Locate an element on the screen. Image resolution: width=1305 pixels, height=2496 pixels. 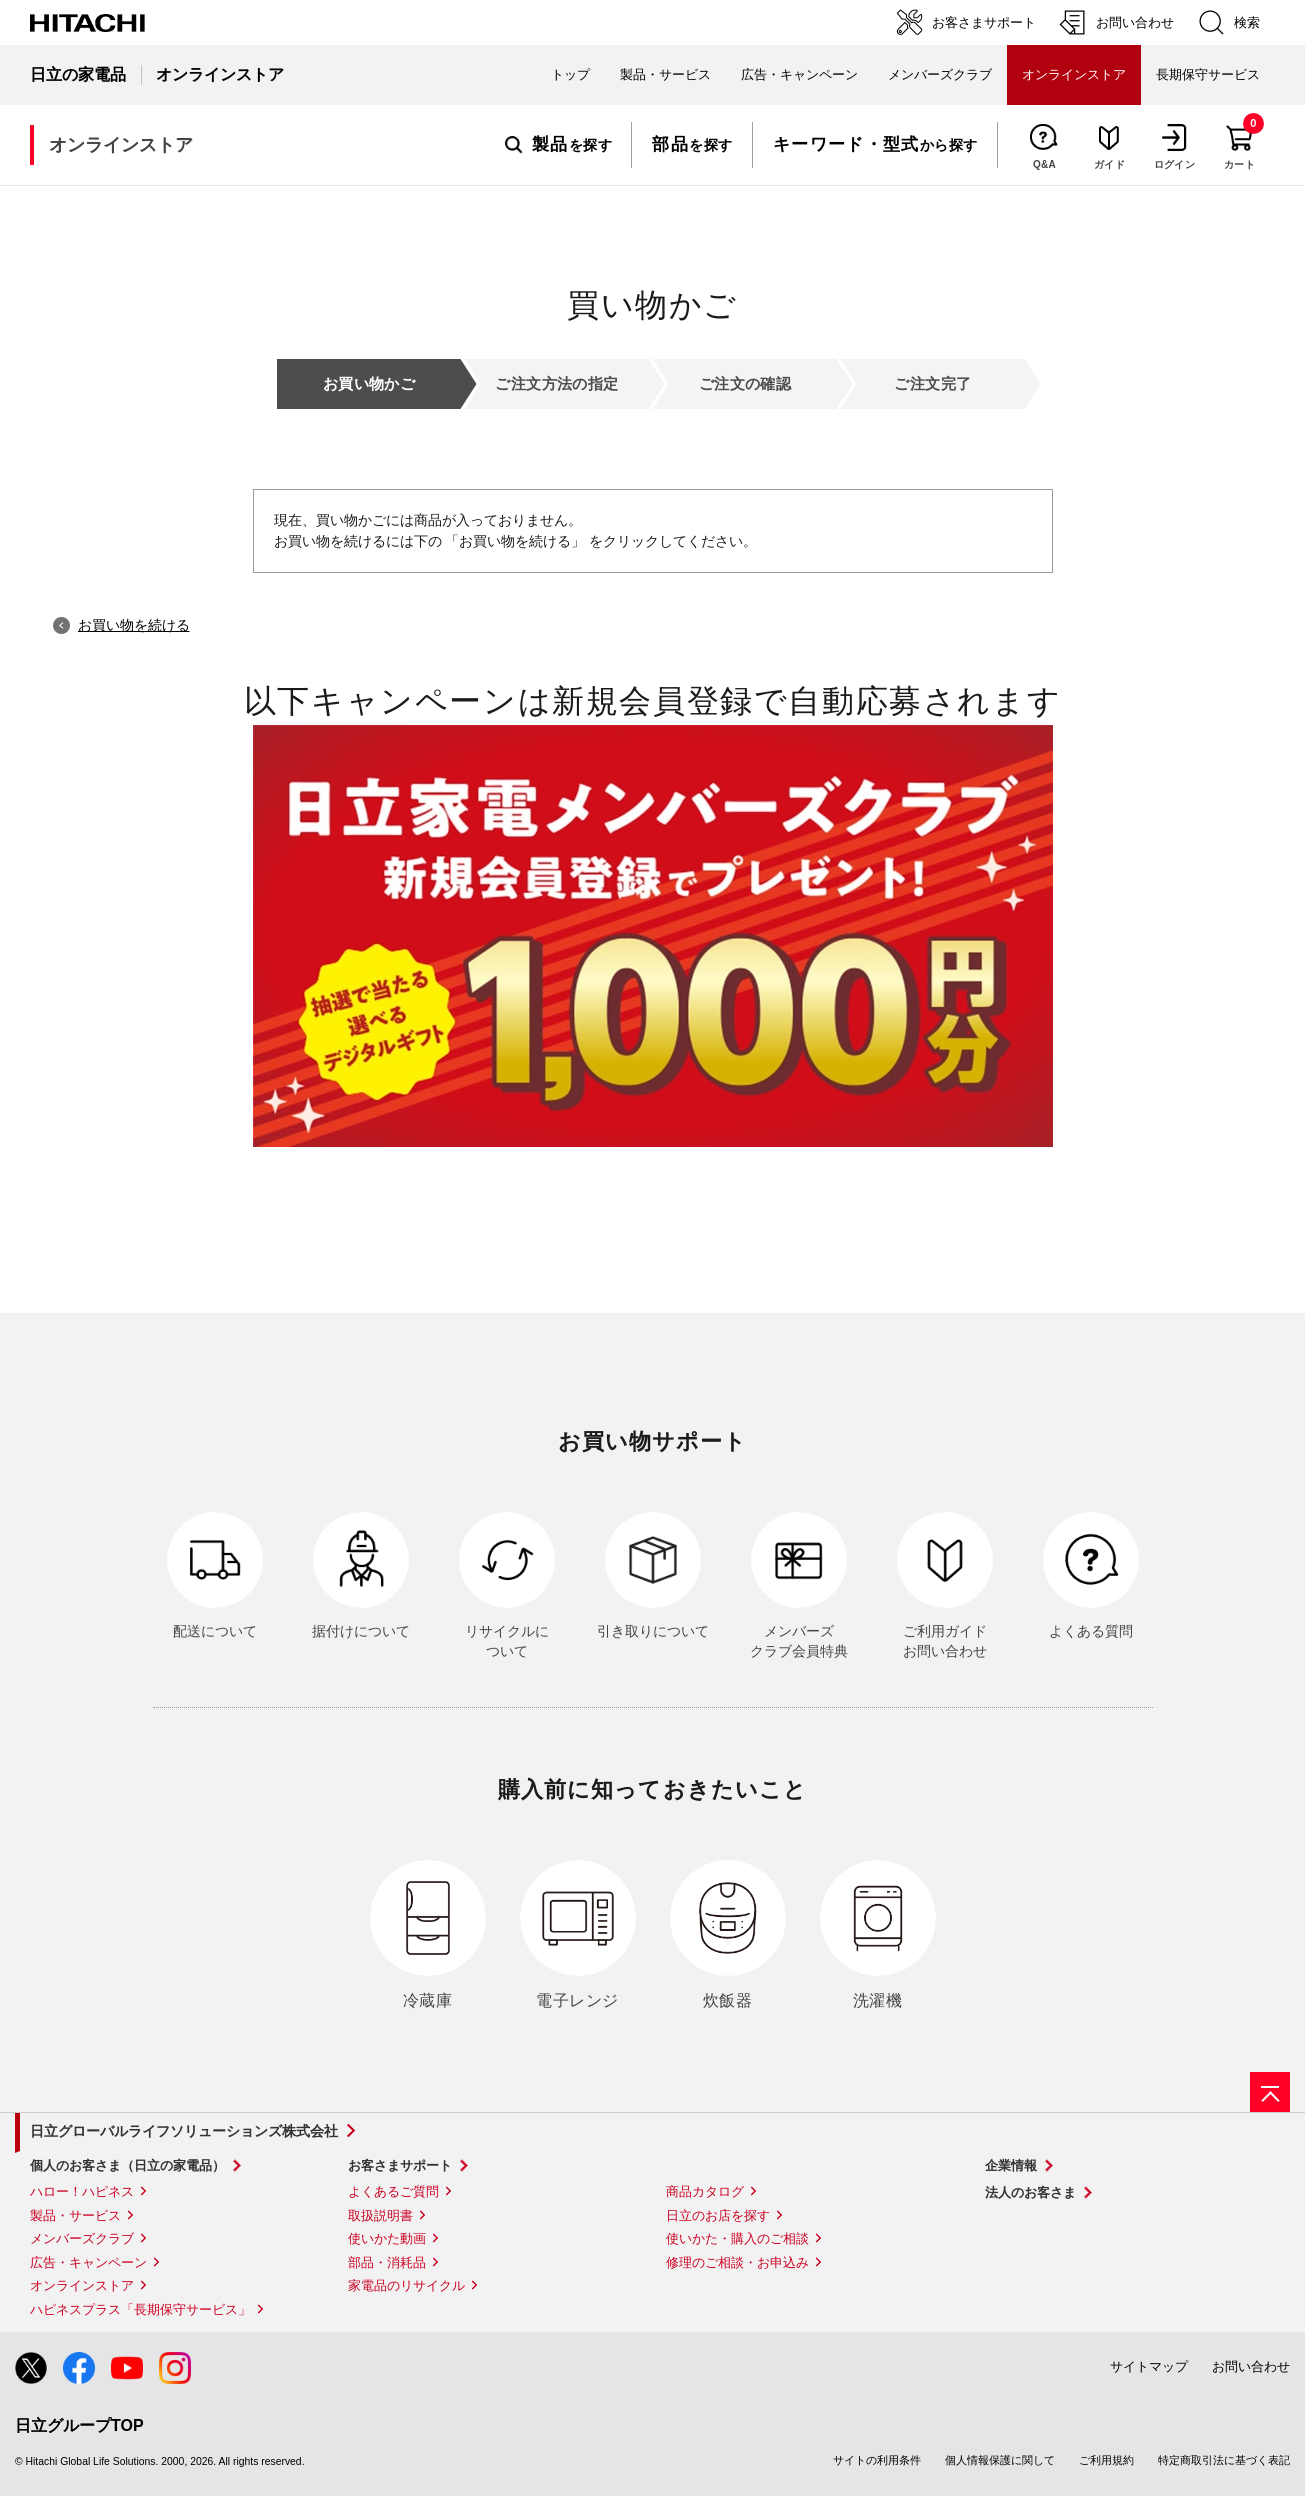
使いかた・購入のご相談 is located at coordinates (737, 2238).